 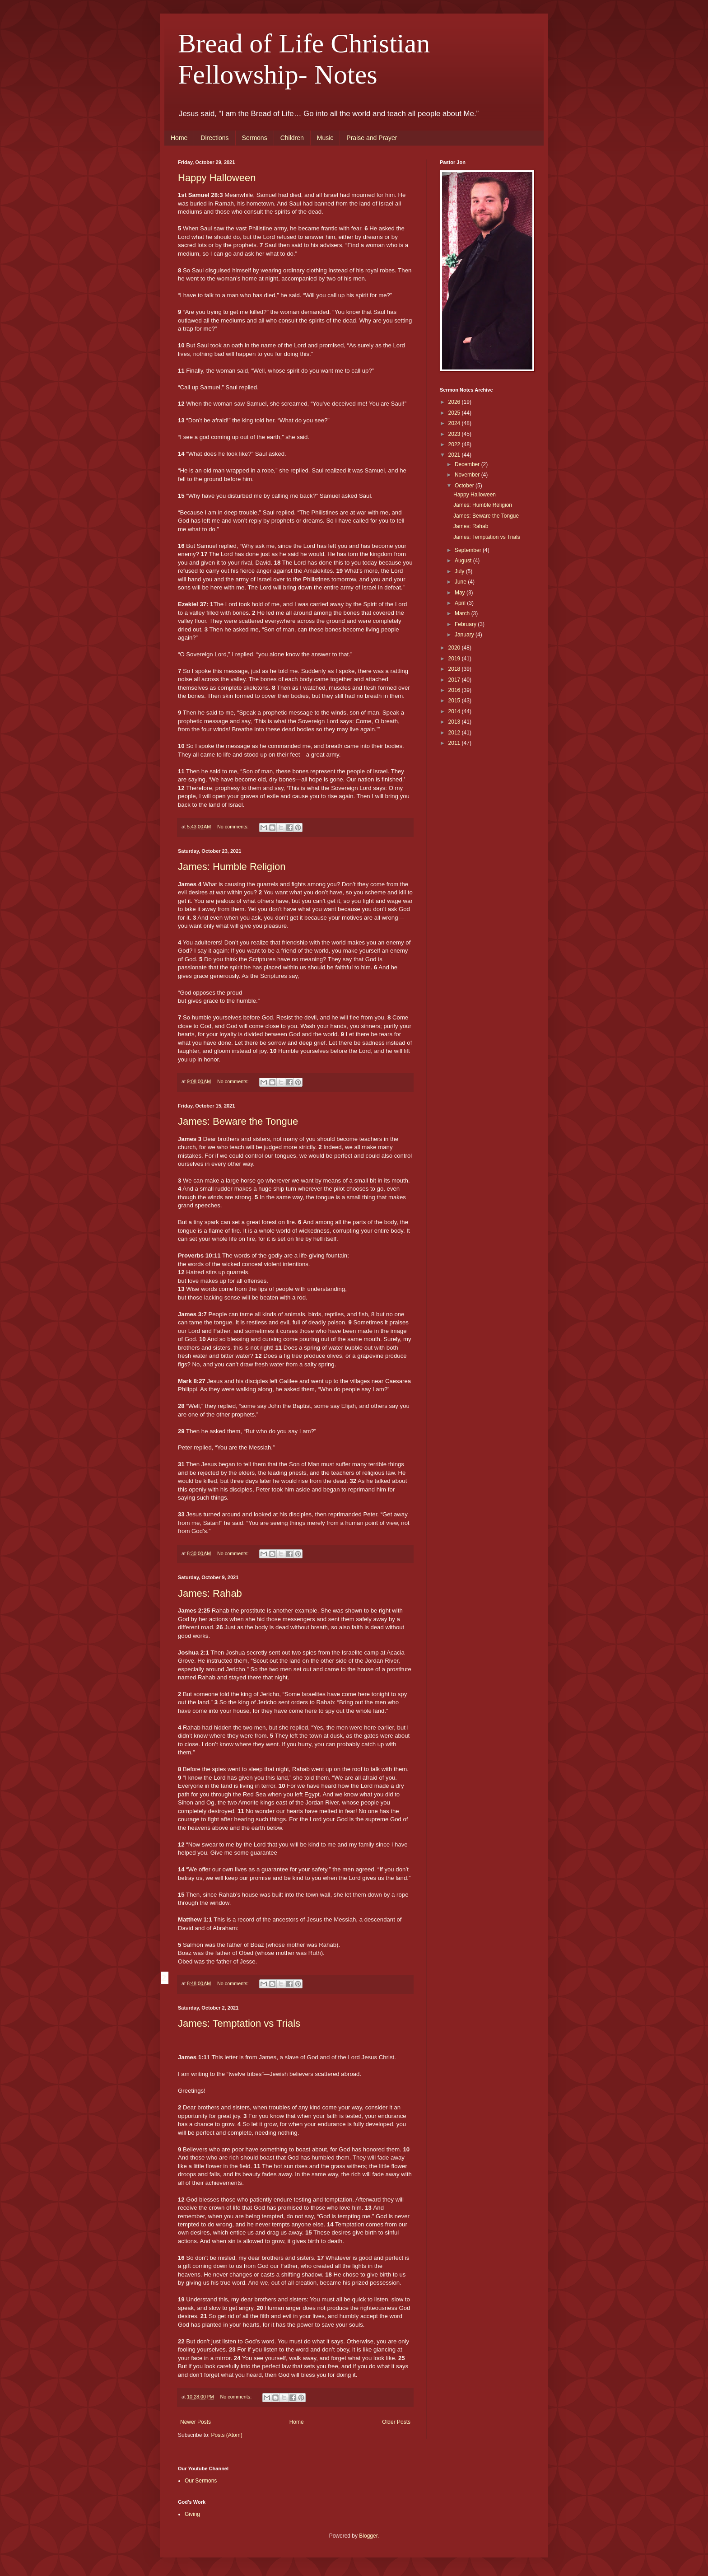 I want to click on 2022, so click(x=455, y=444).